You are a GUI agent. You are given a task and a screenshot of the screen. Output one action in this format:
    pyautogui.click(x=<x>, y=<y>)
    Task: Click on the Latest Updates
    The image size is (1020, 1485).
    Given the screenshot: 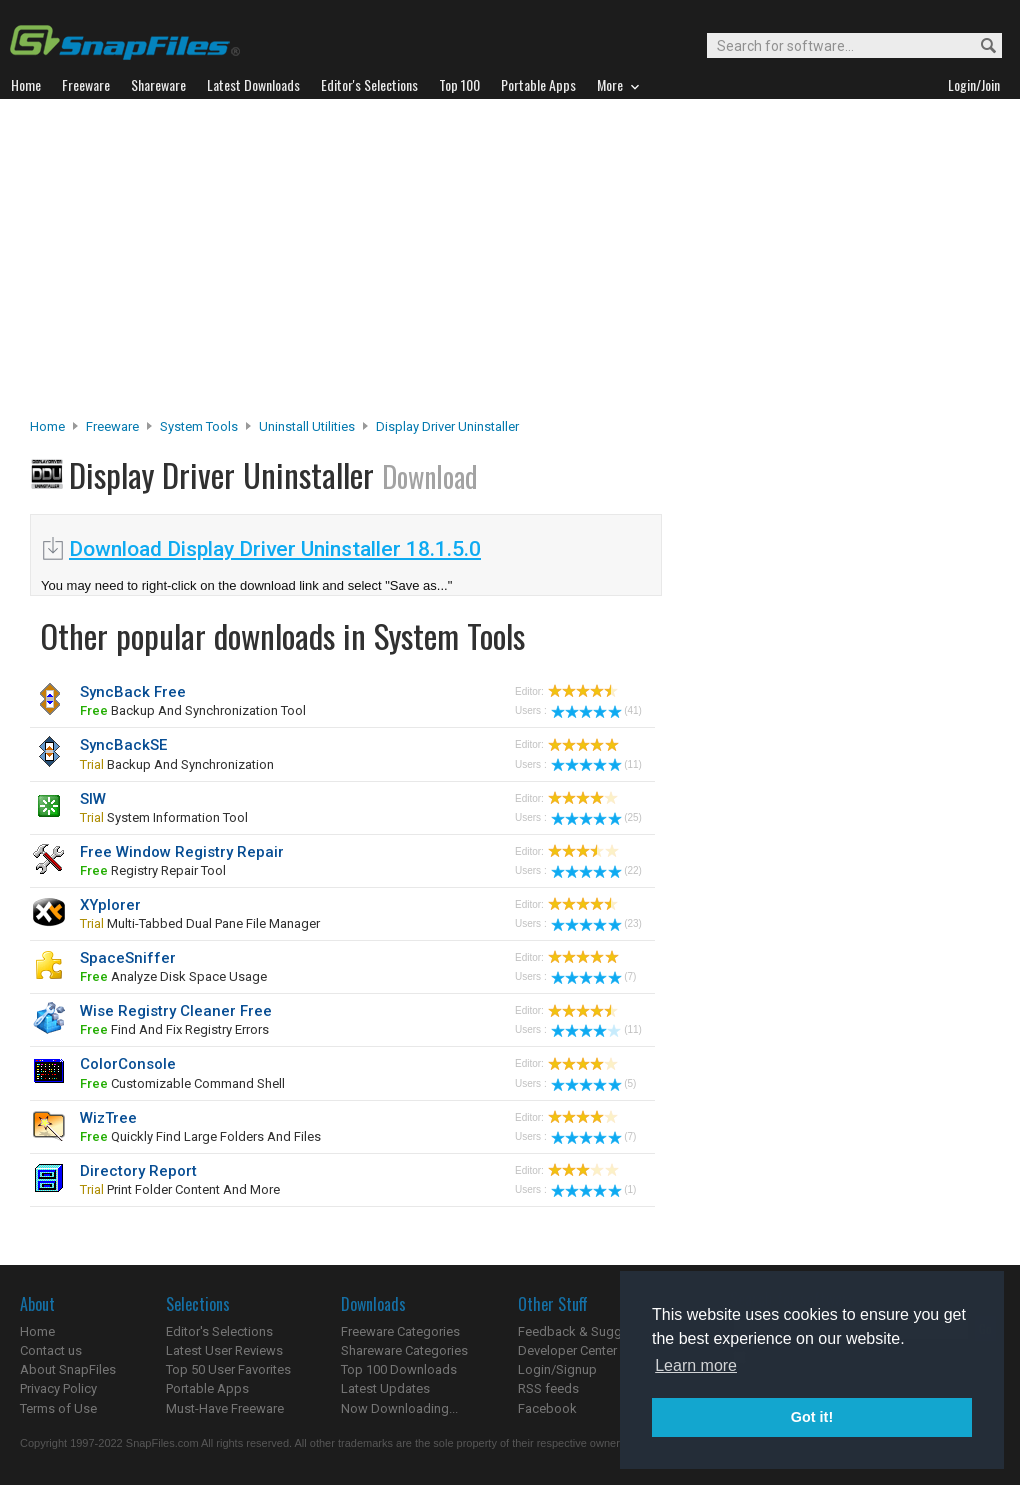 What is the action you would take?
    pyautogui.click(x=385, y=1388)
    